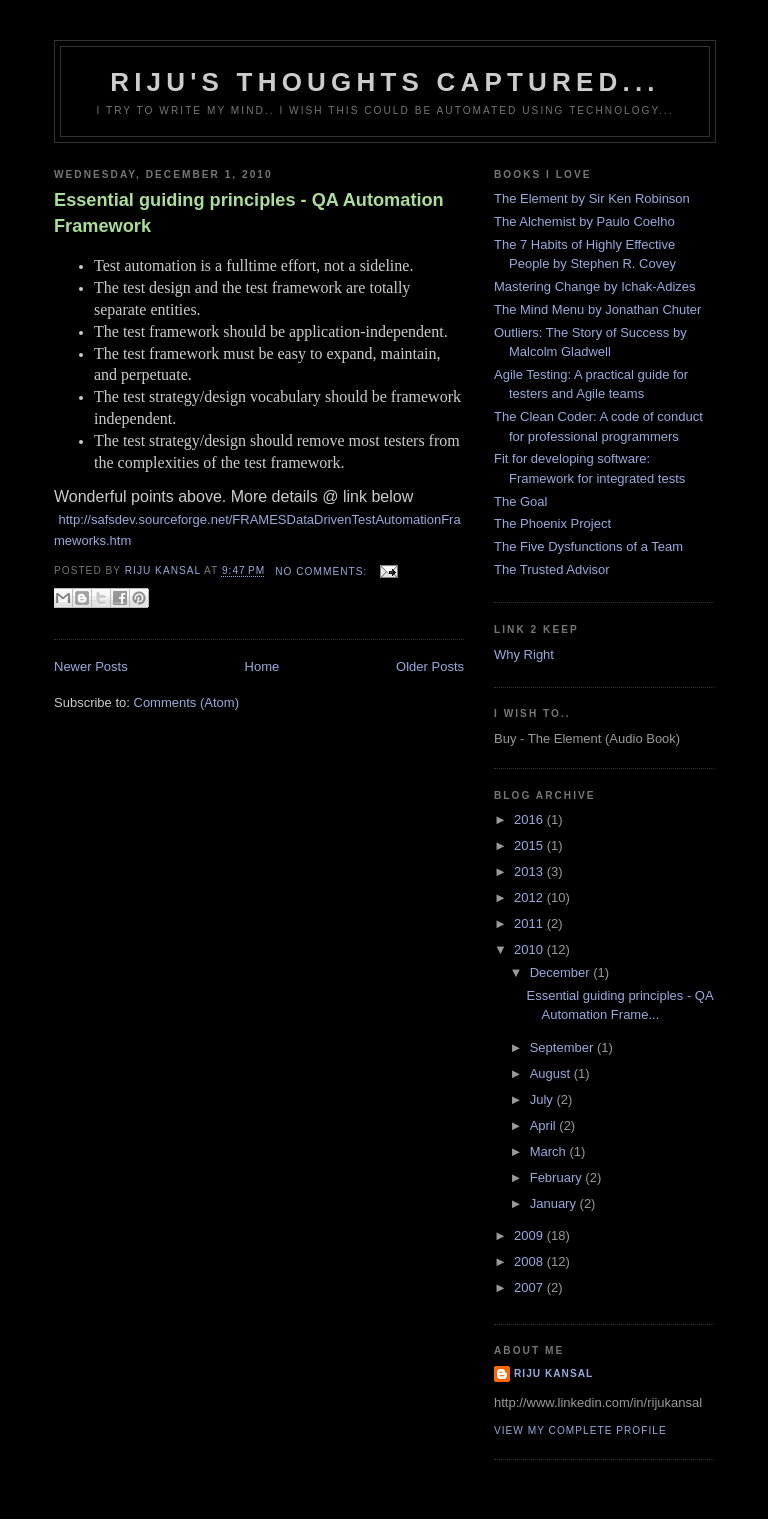 This screenshot has width=768, height=1519. I want to click on Home, so click(262, 666).